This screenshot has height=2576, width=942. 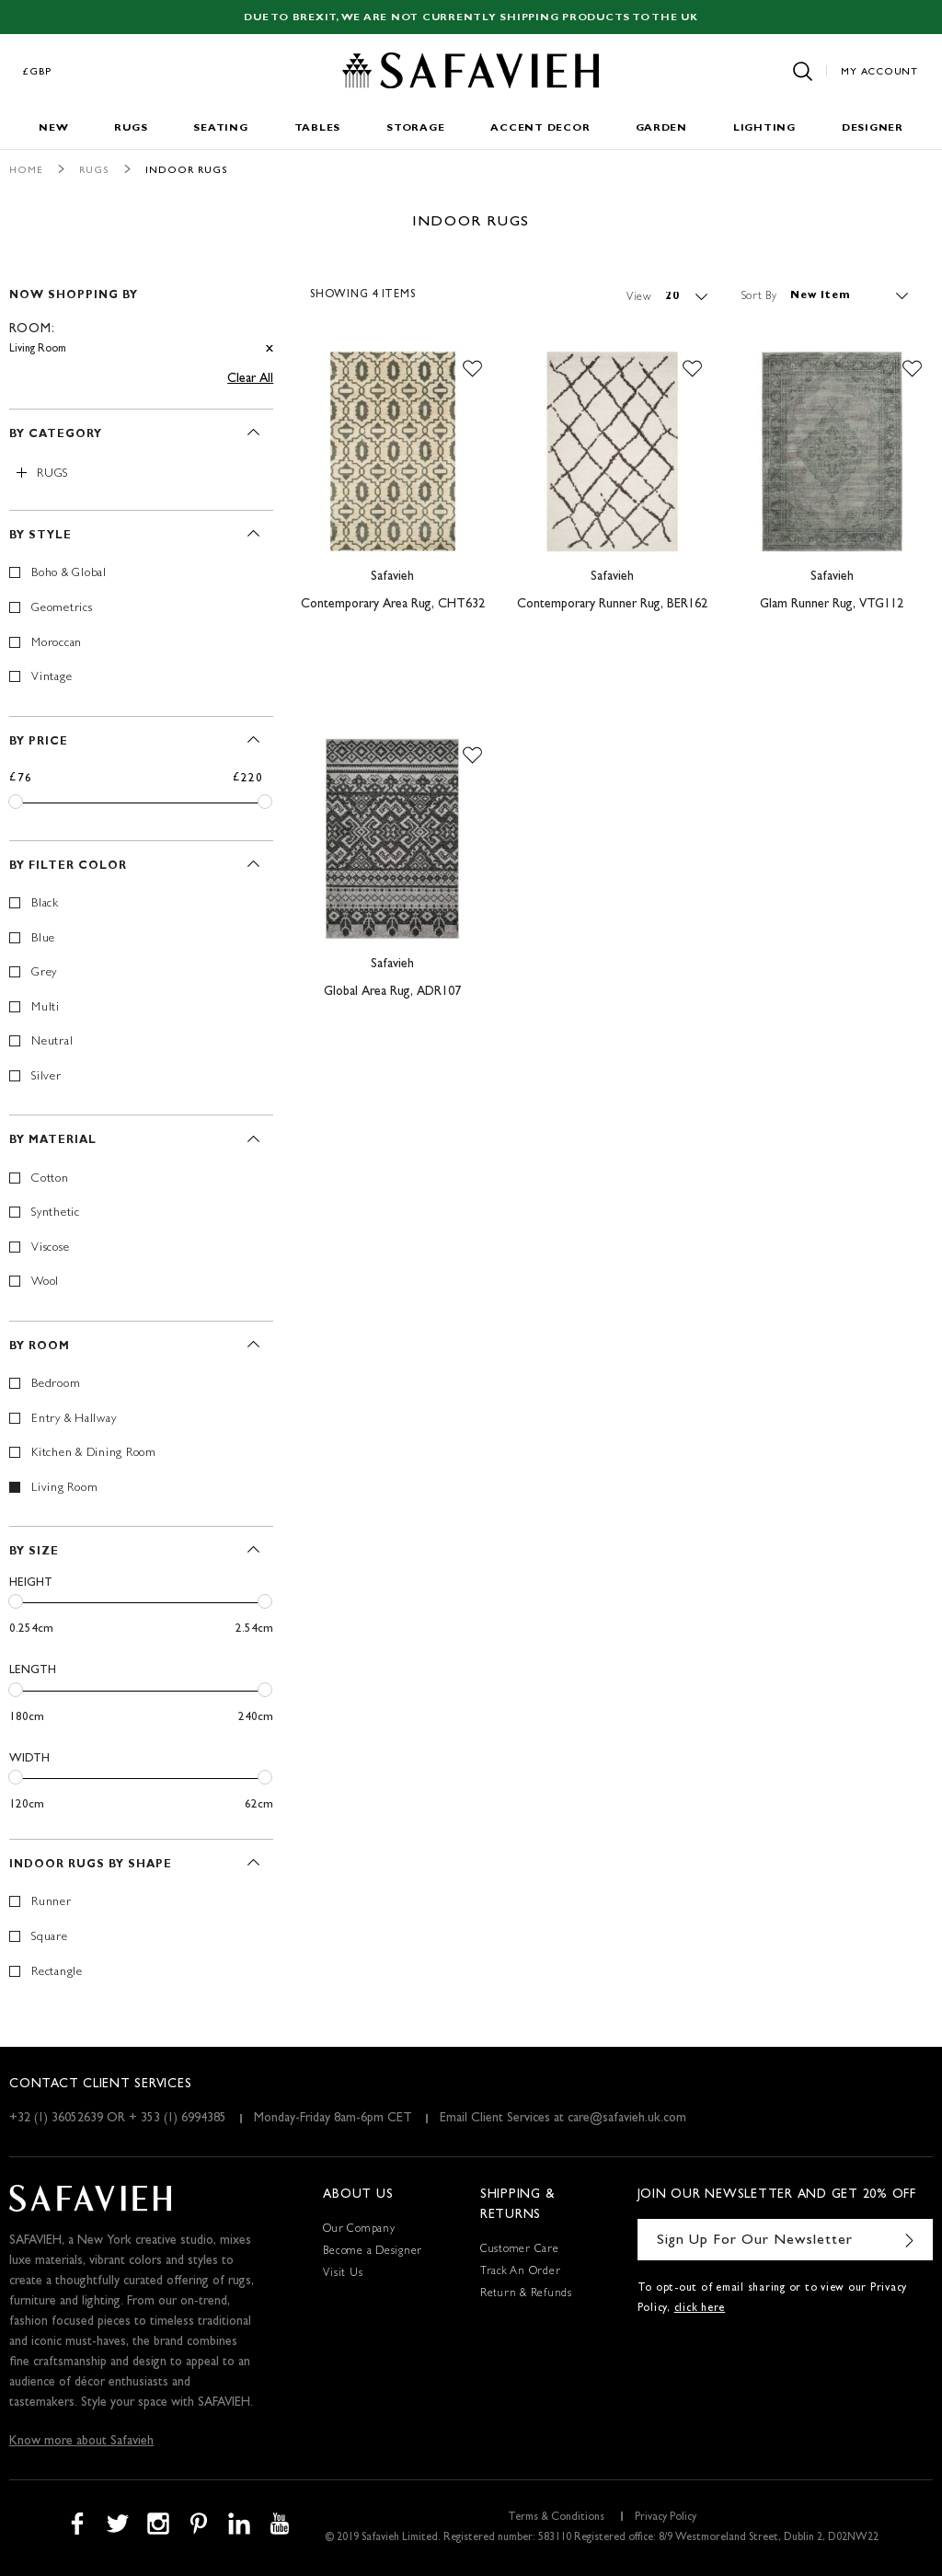 I want to click on £GBP, so click(x=37, y=72).